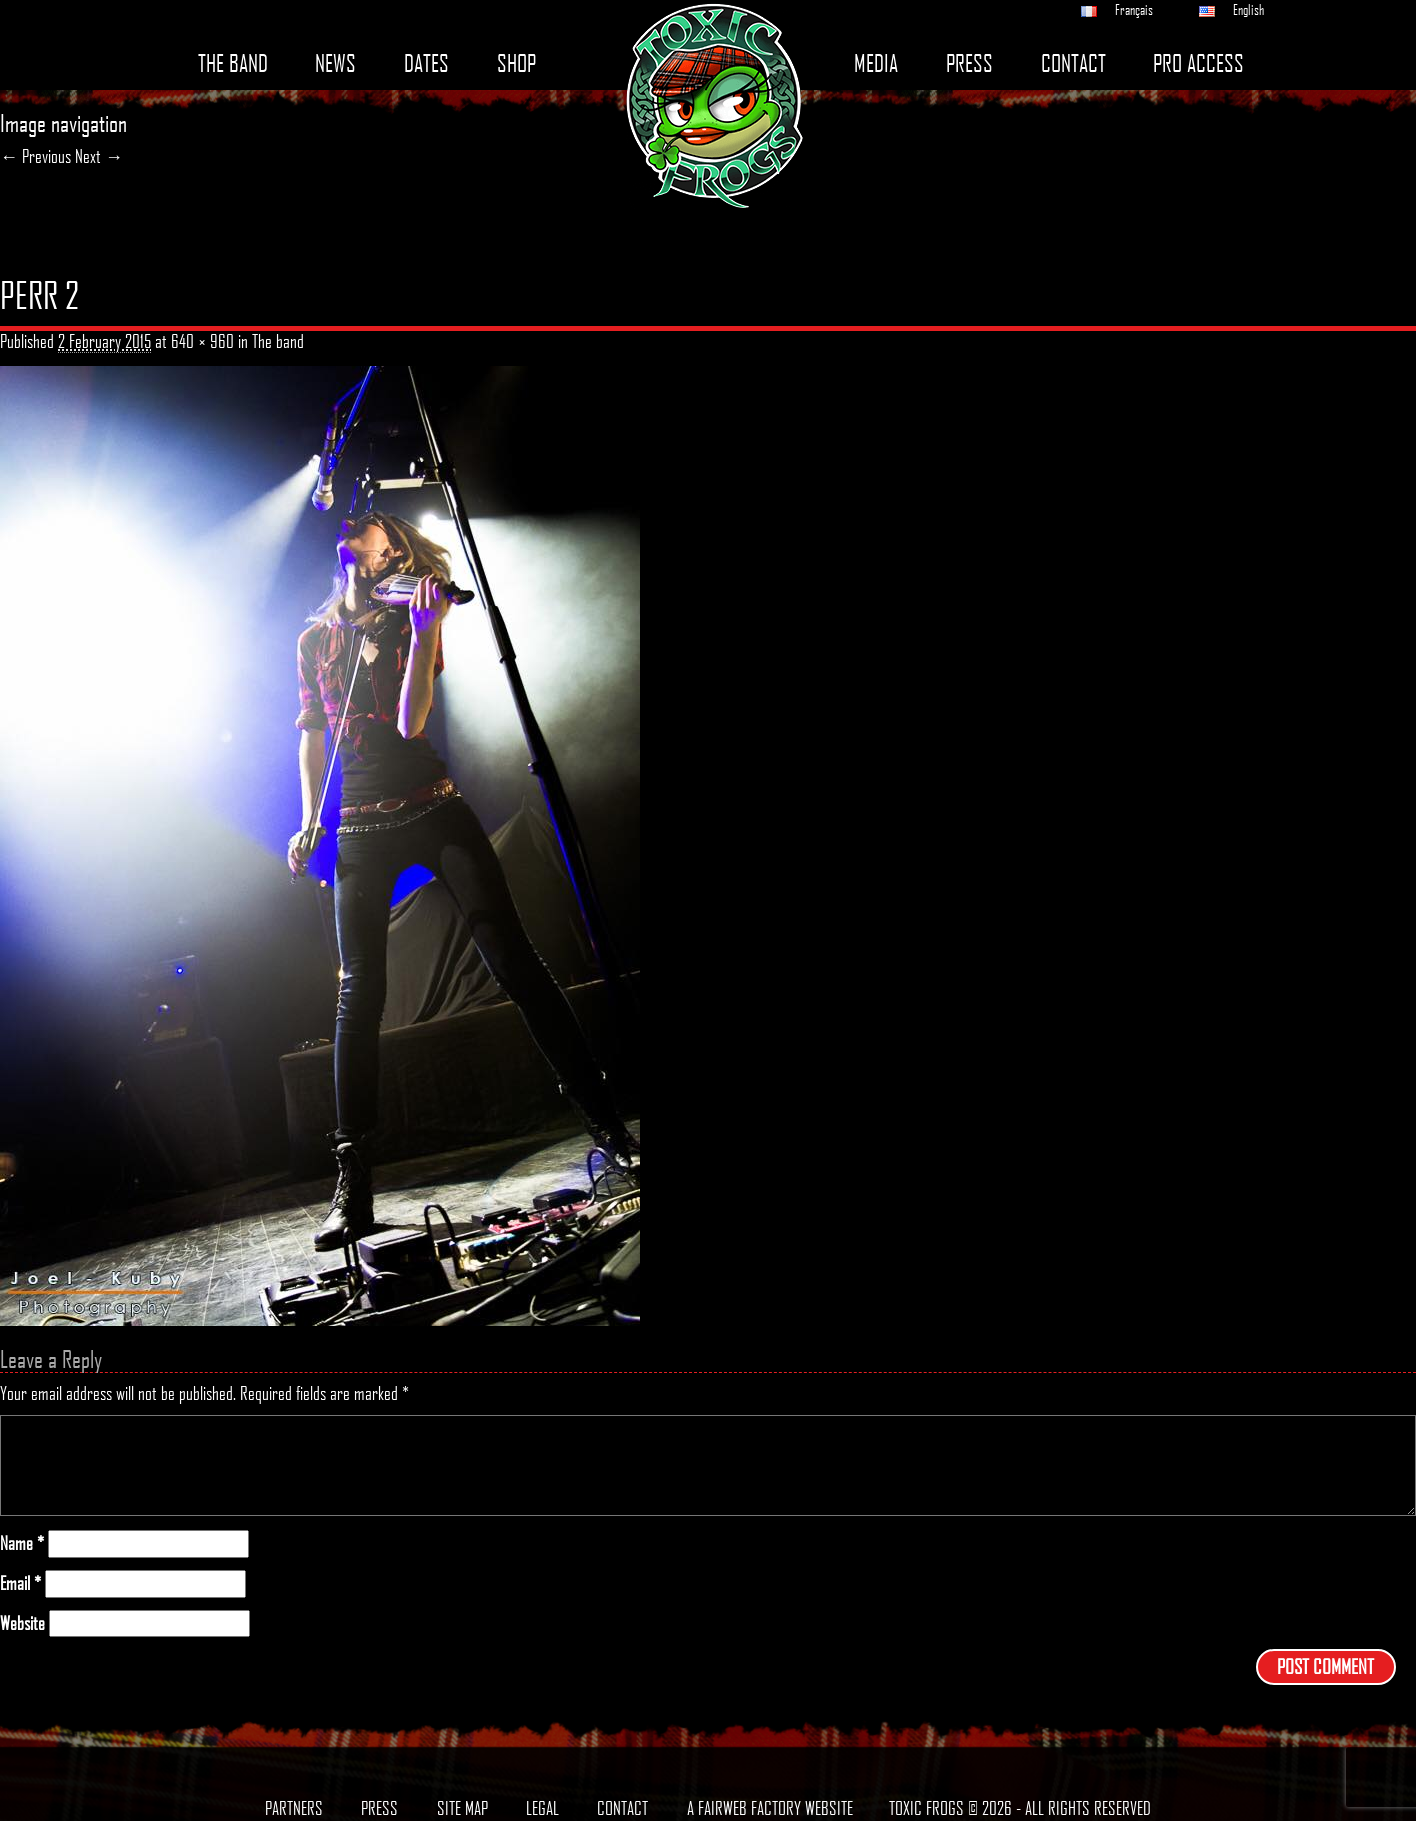 The image size is (1416, 1821). I want to click on Press, so click(969, 63).